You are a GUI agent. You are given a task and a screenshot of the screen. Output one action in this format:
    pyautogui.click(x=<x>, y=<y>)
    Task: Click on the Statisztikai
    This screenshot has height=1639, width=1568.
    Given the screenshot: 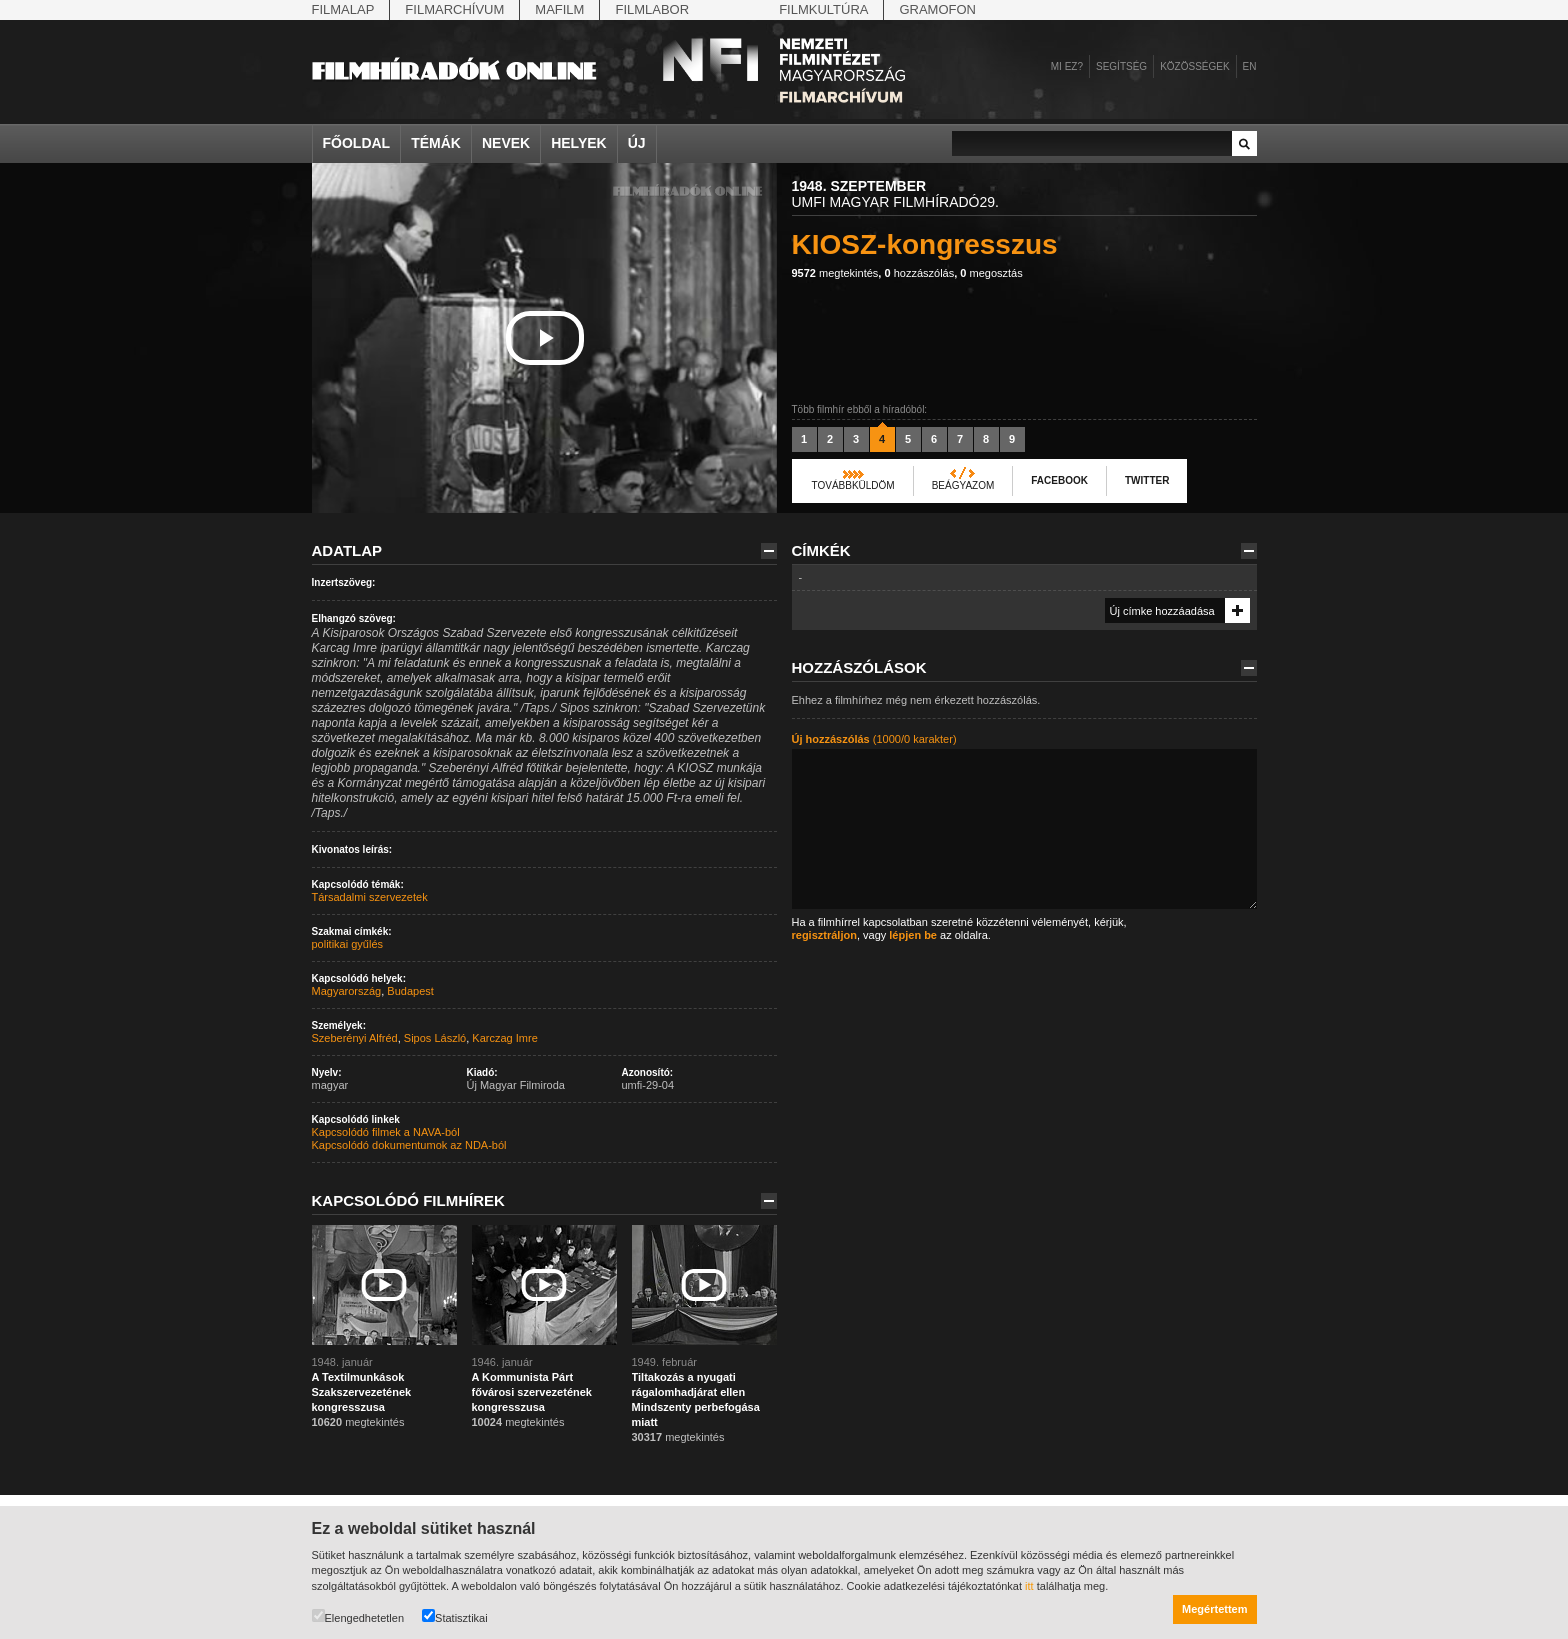 What is the action you would take?
    pyautogui.click(x=455, y=1616)
    